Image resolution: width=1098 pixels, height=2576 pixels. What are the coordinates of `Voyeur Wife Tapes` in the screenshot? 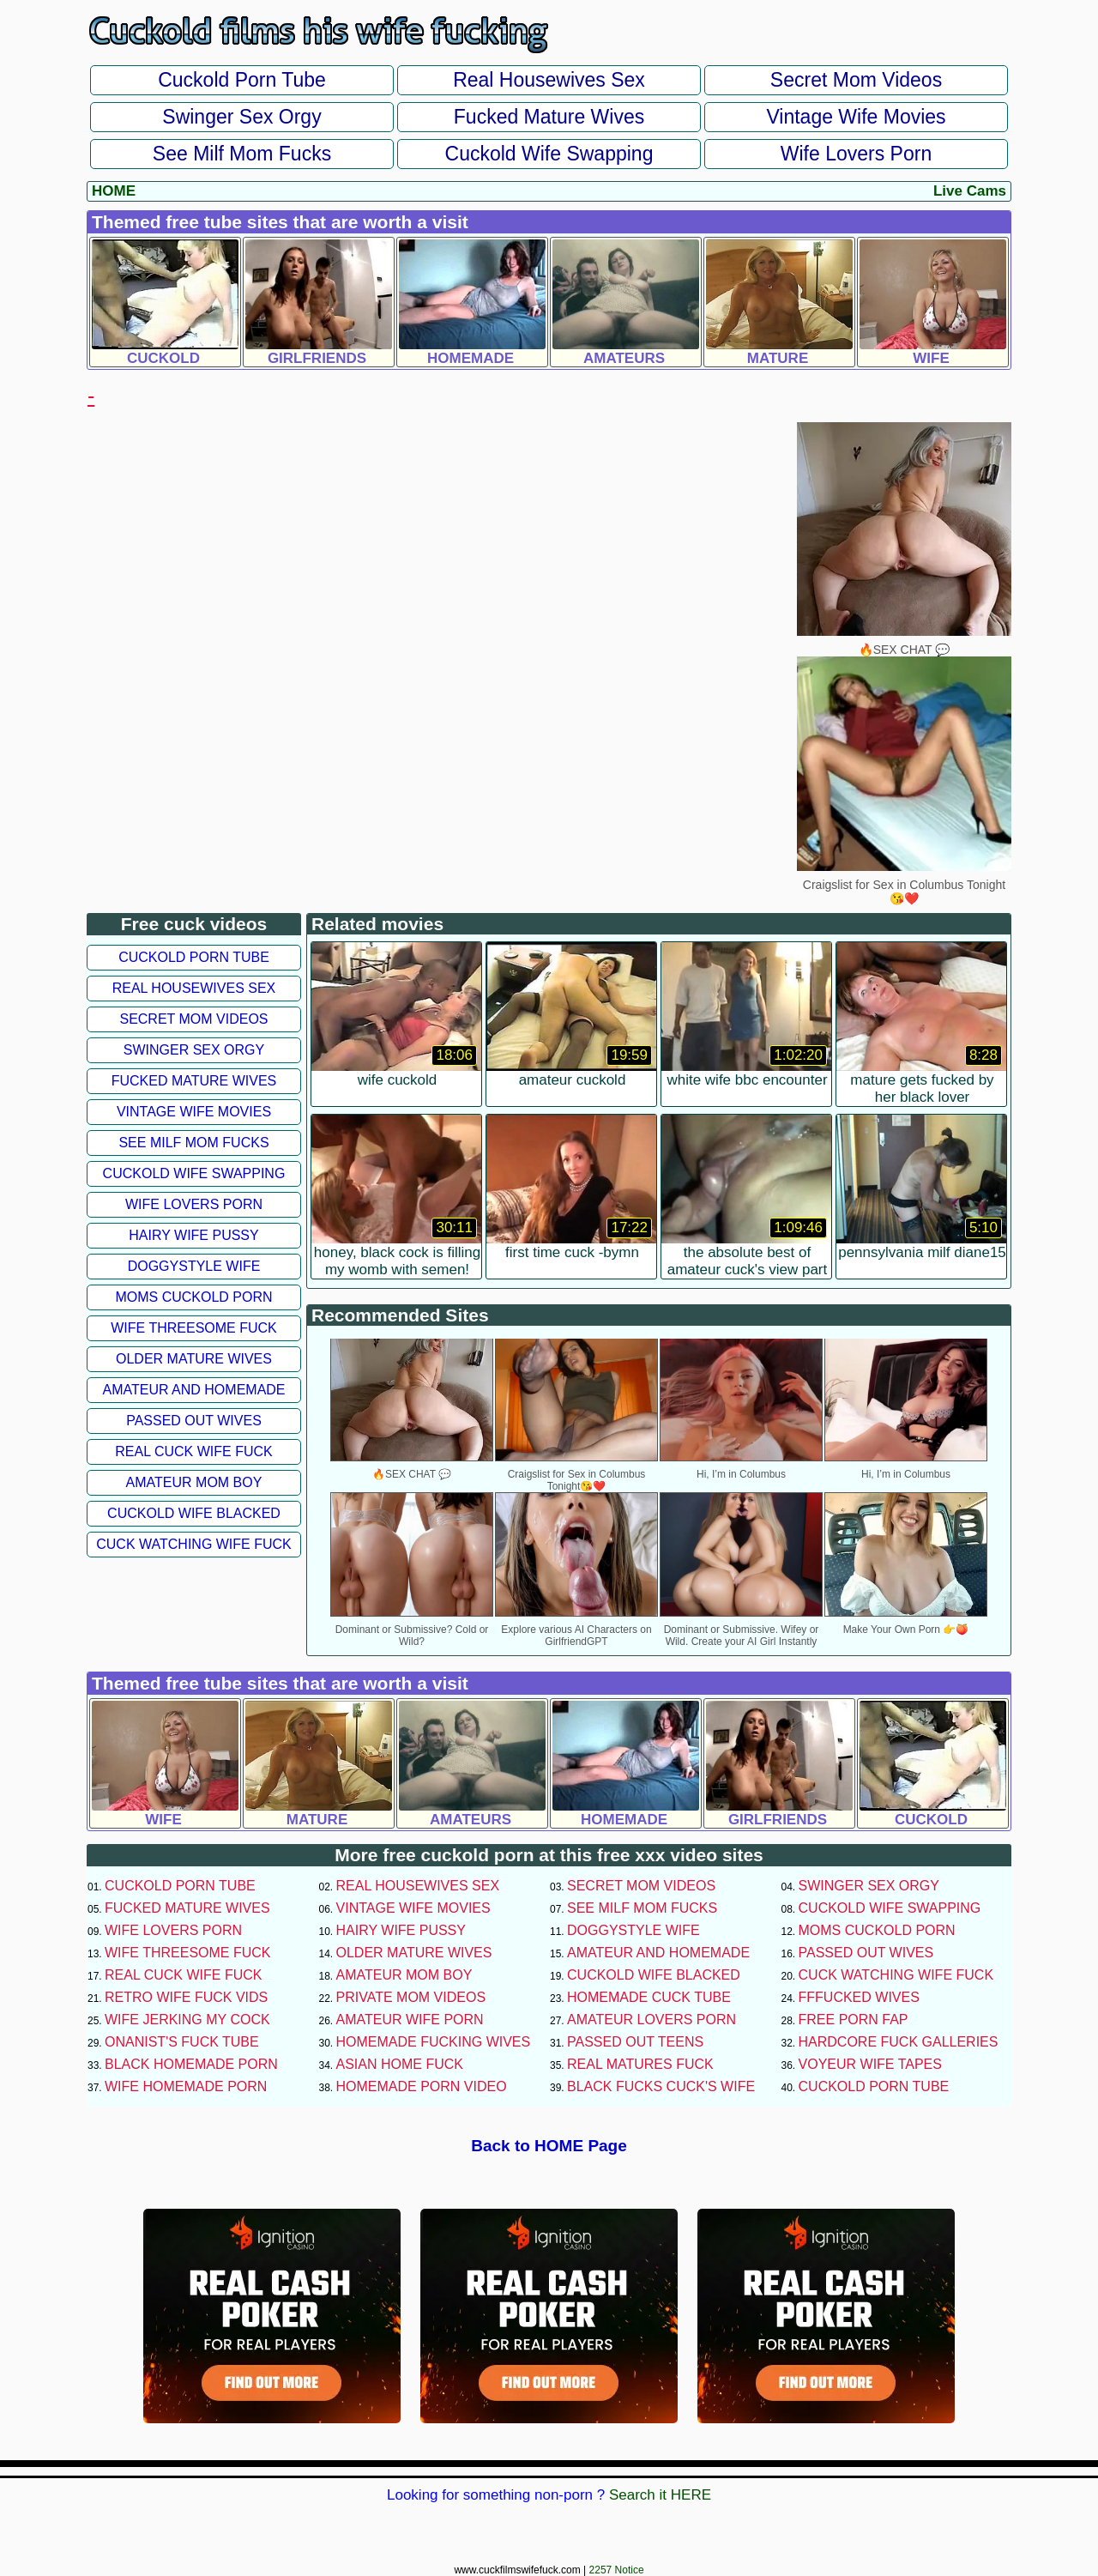 It's located at (870, 2064).